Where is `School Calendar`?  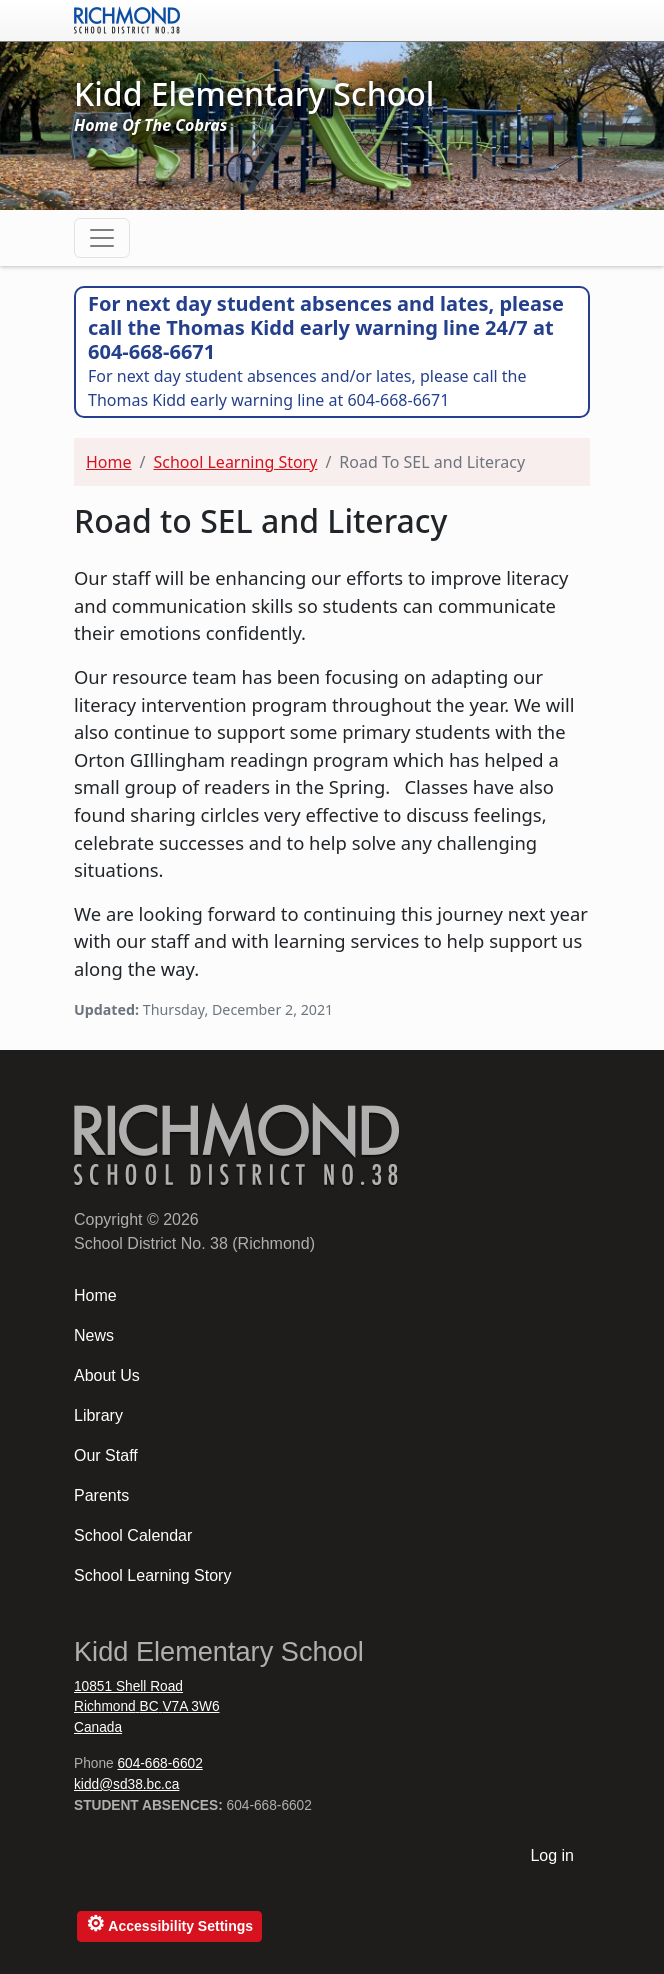
School Calendar is located at coordinates (133, 1535).